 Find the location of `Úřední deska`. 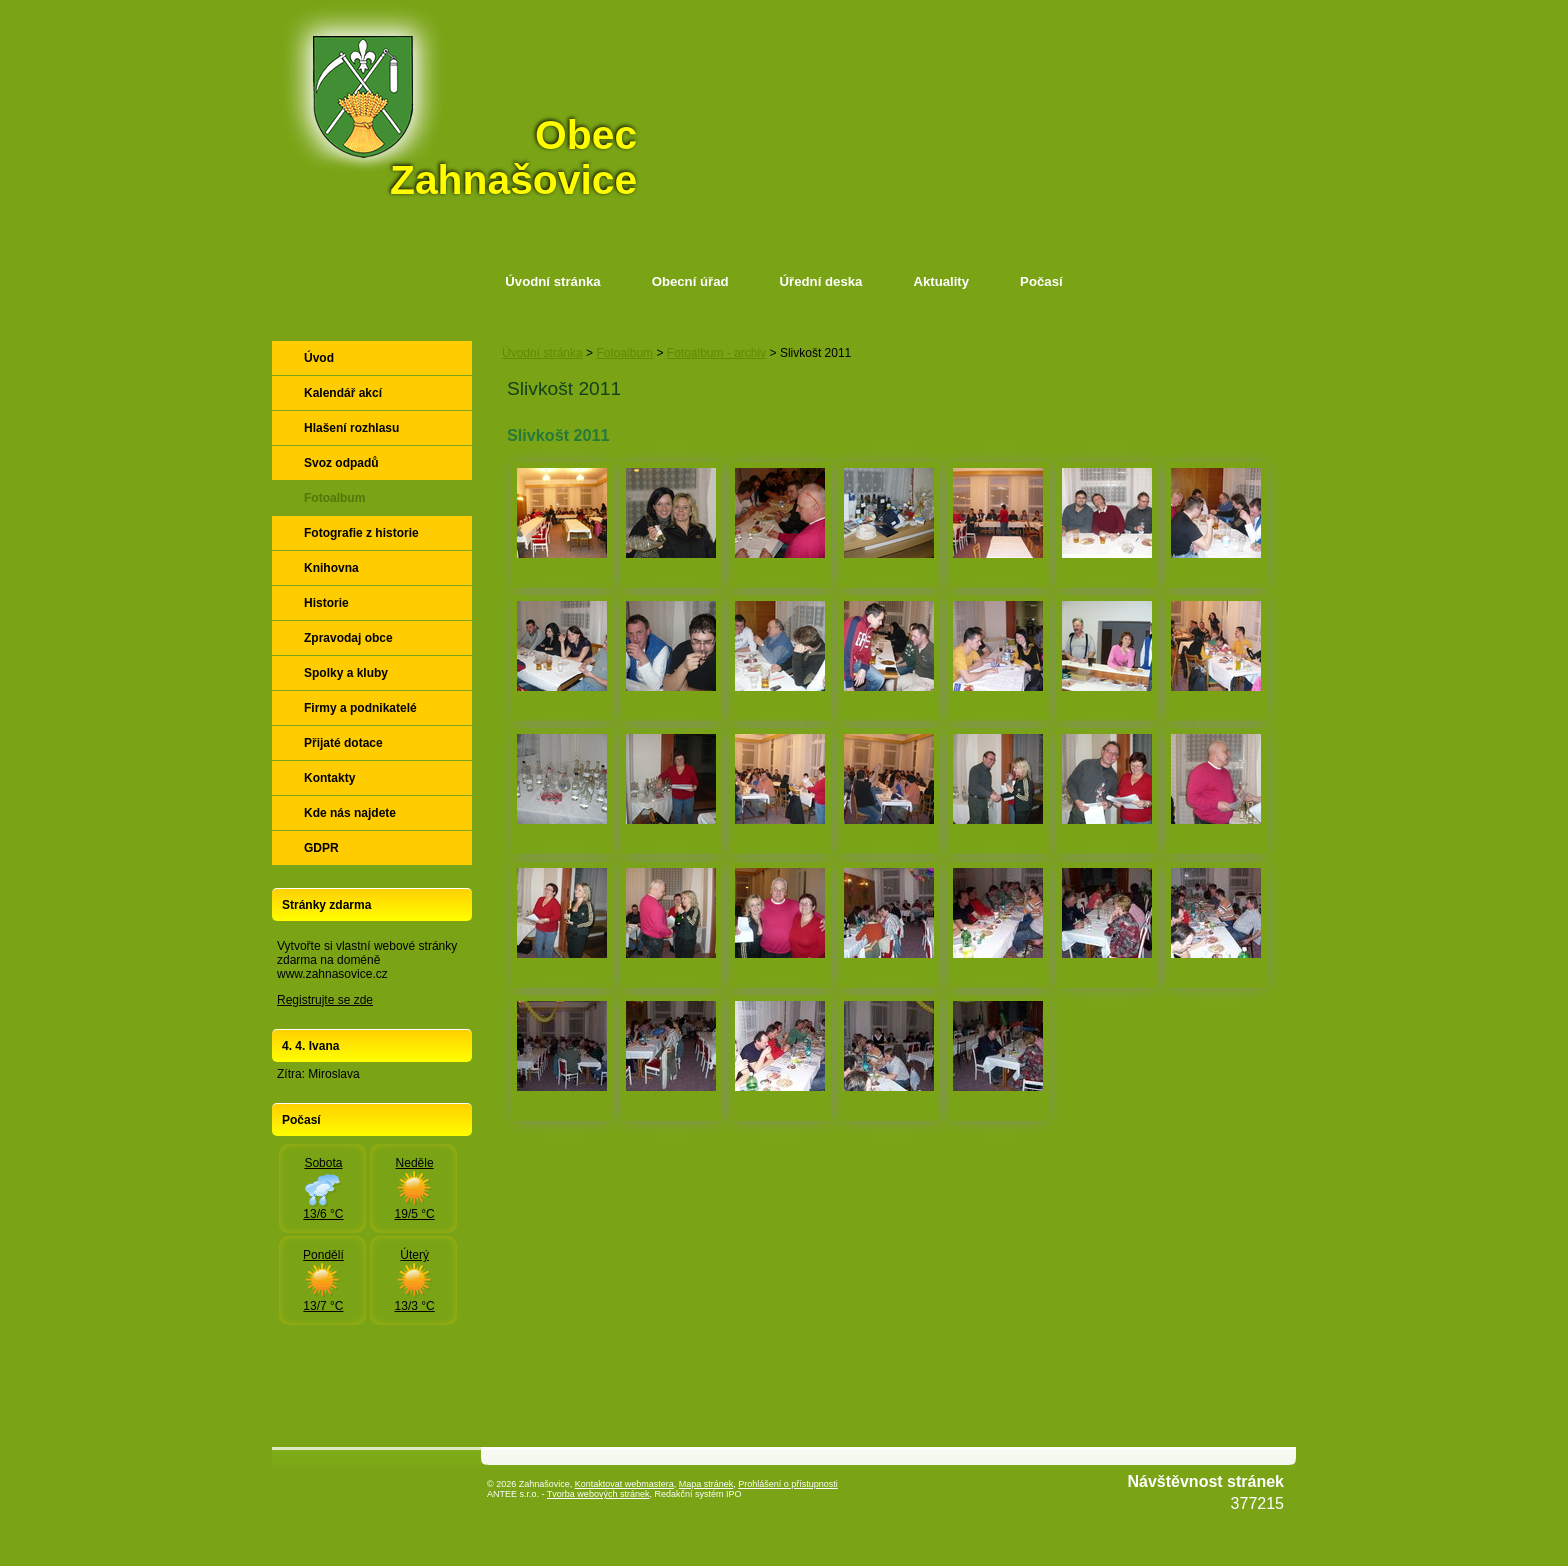

Úřední deska is located at coordinates (821, 281).